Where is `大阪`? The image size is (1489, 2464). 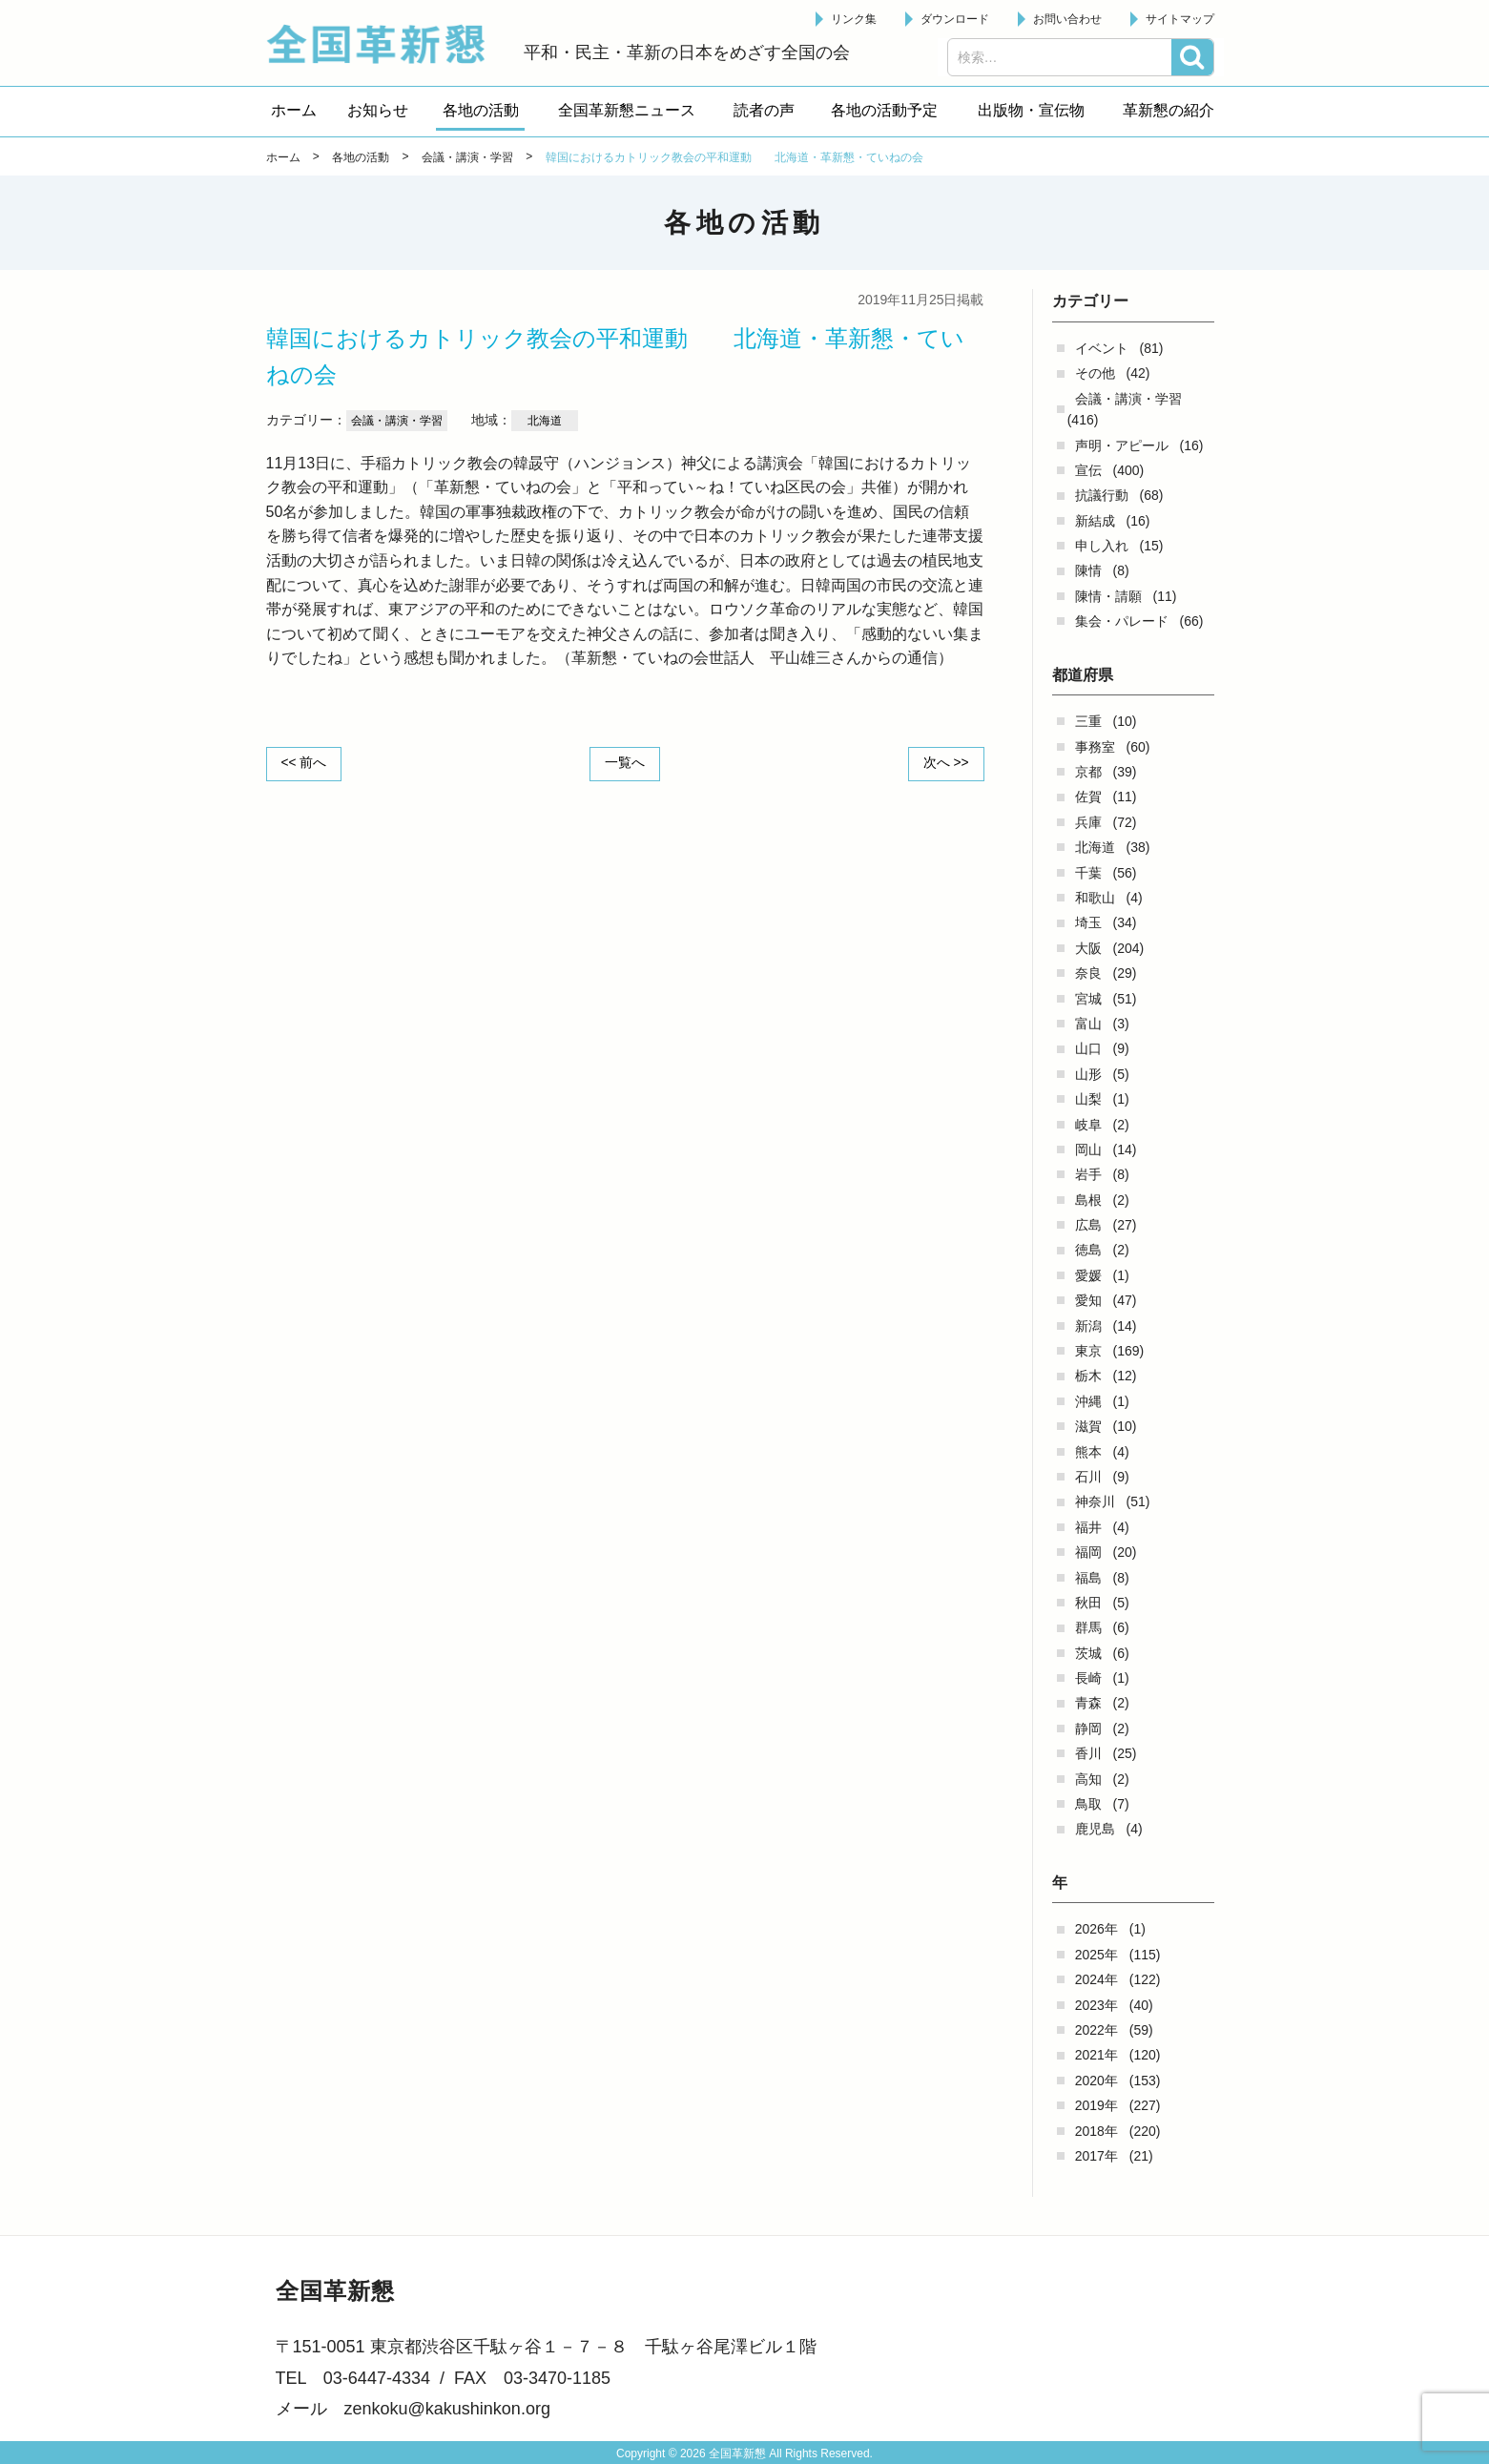 大阪 is located at coordinates (1088, 948).